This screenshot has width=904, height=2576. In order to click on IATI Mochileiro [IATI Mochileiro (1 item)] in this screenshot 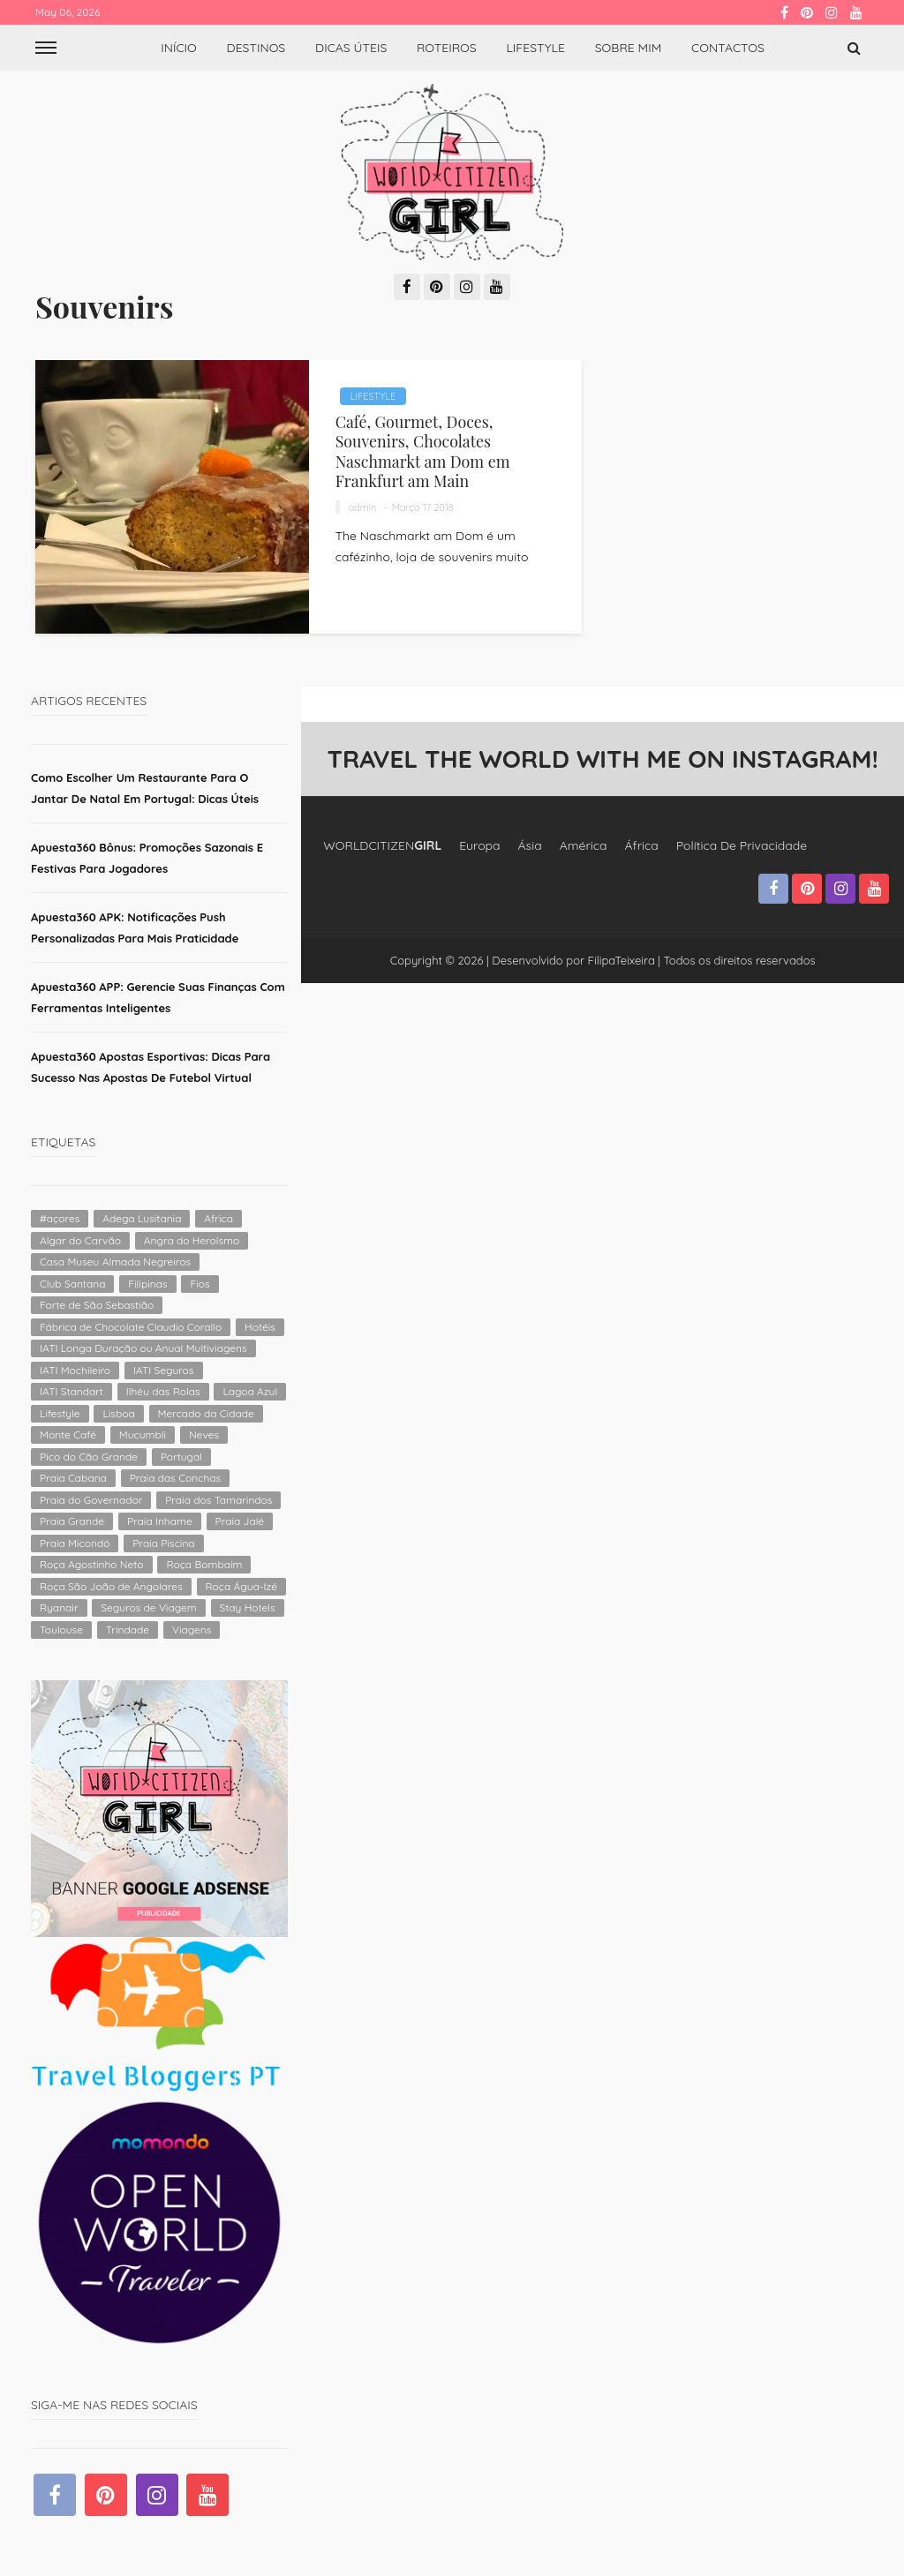, I will do `click(75, 1370)`.